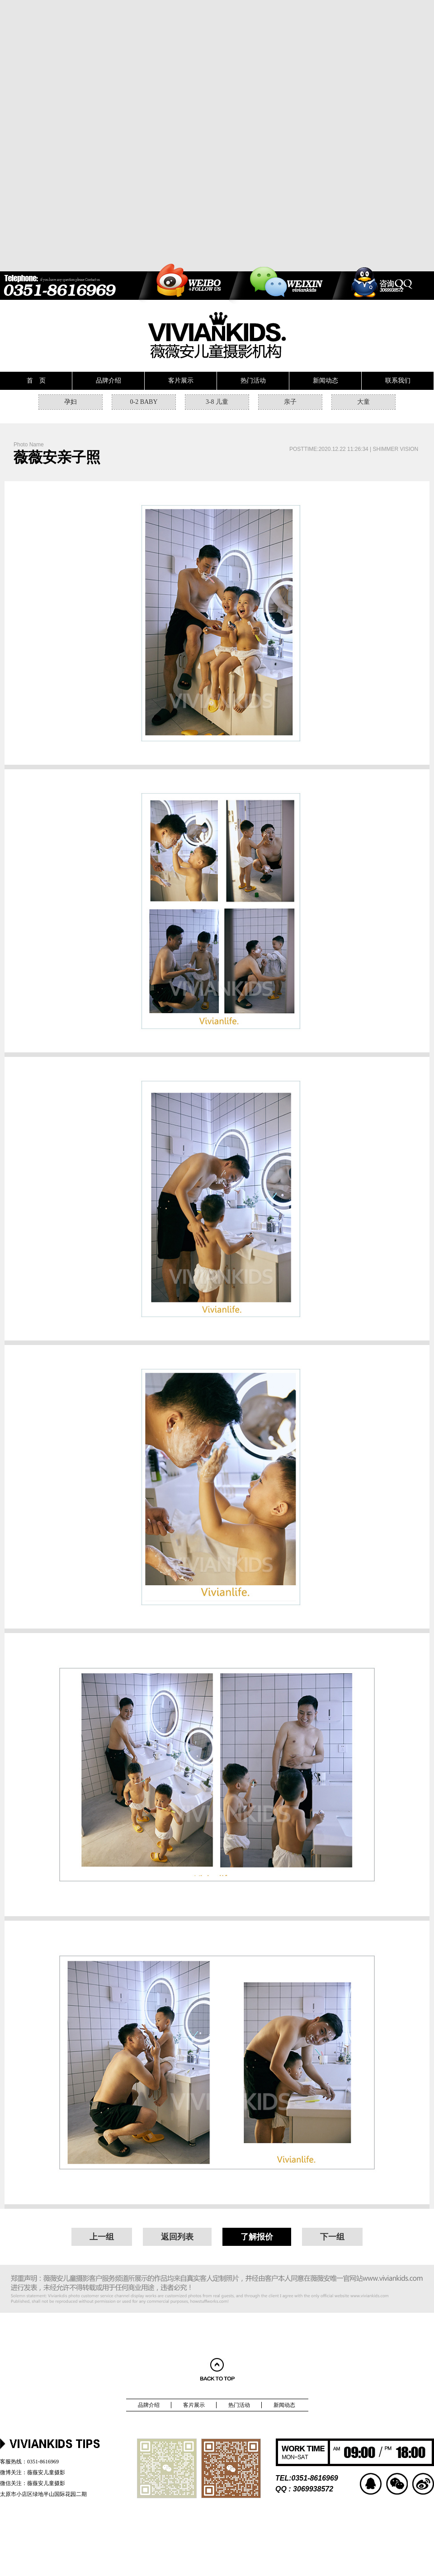 The image size is (434, 2576). I want to click on 客片展示, so click(180, 380).